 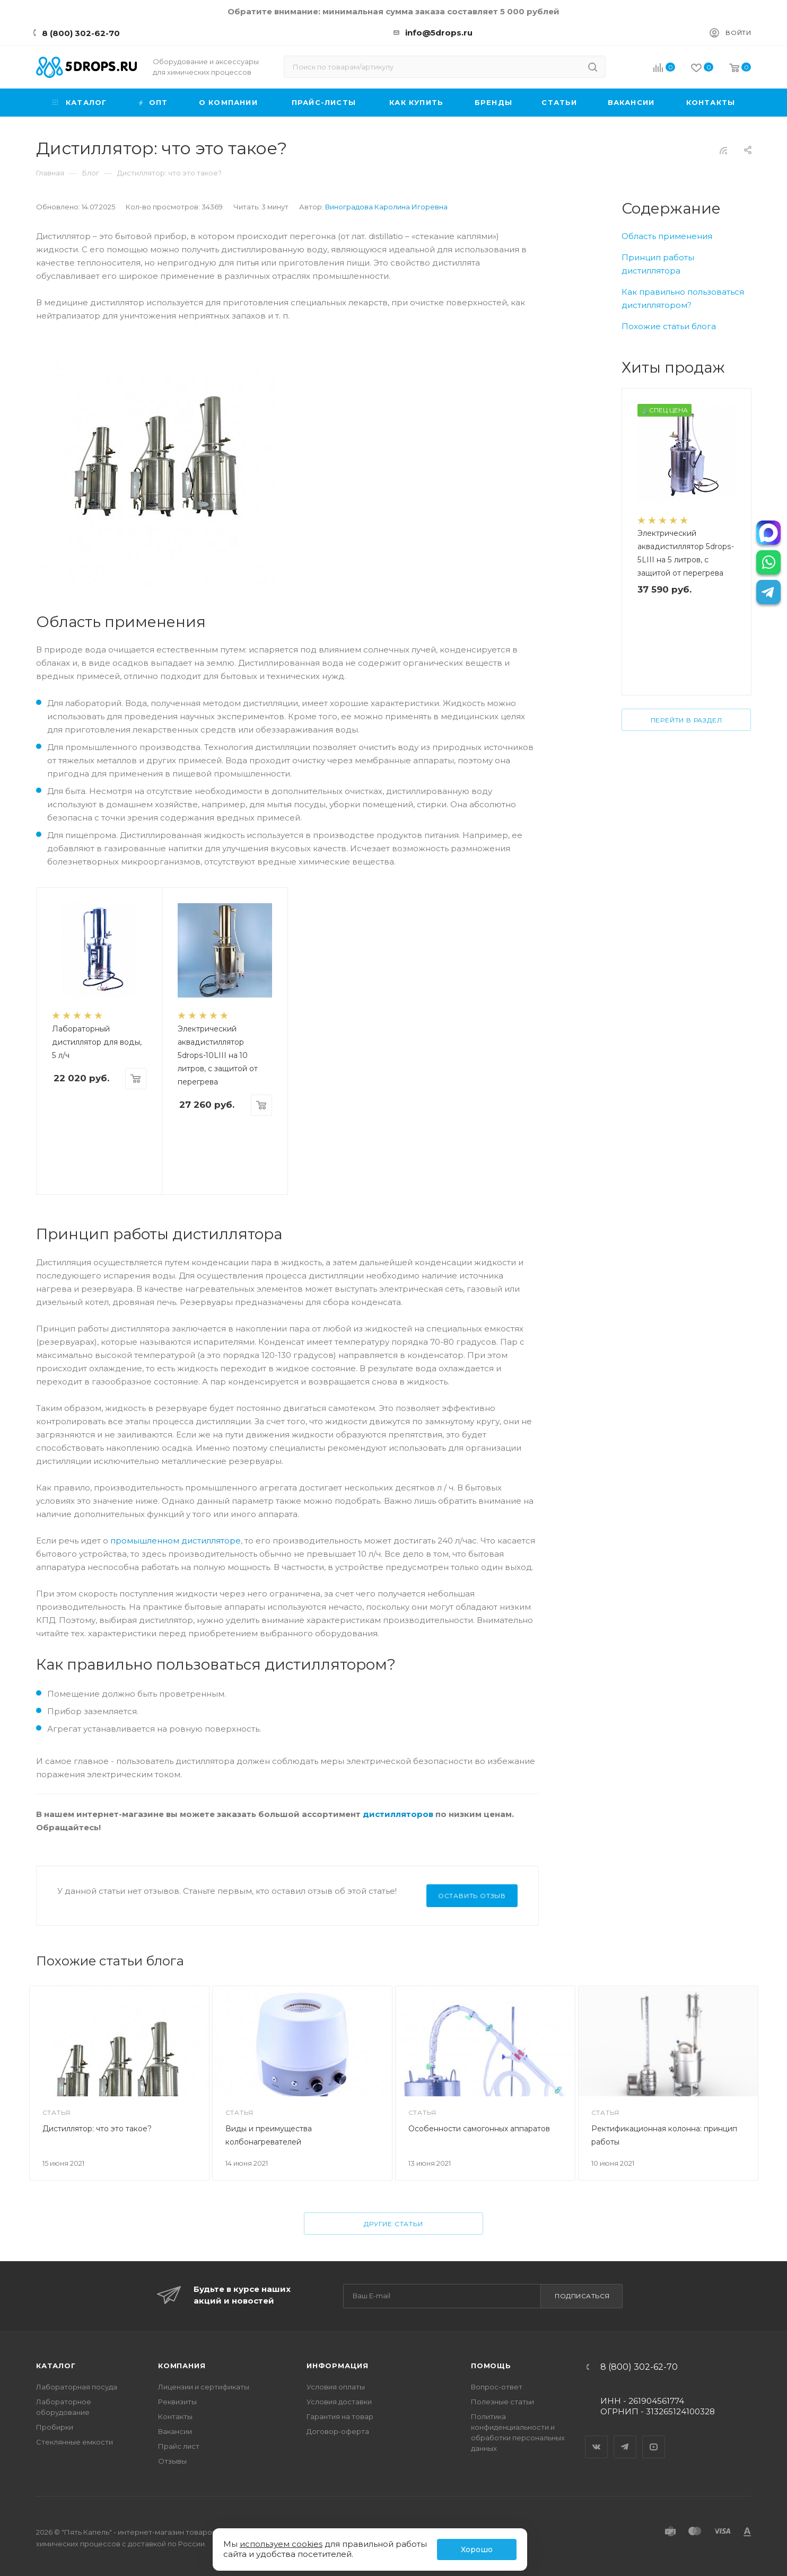 What do you see at coordinates (479, 2128) in the screenshot?
I see `Особенности самогонных аппаратов` at bounding box center [479, 2128].